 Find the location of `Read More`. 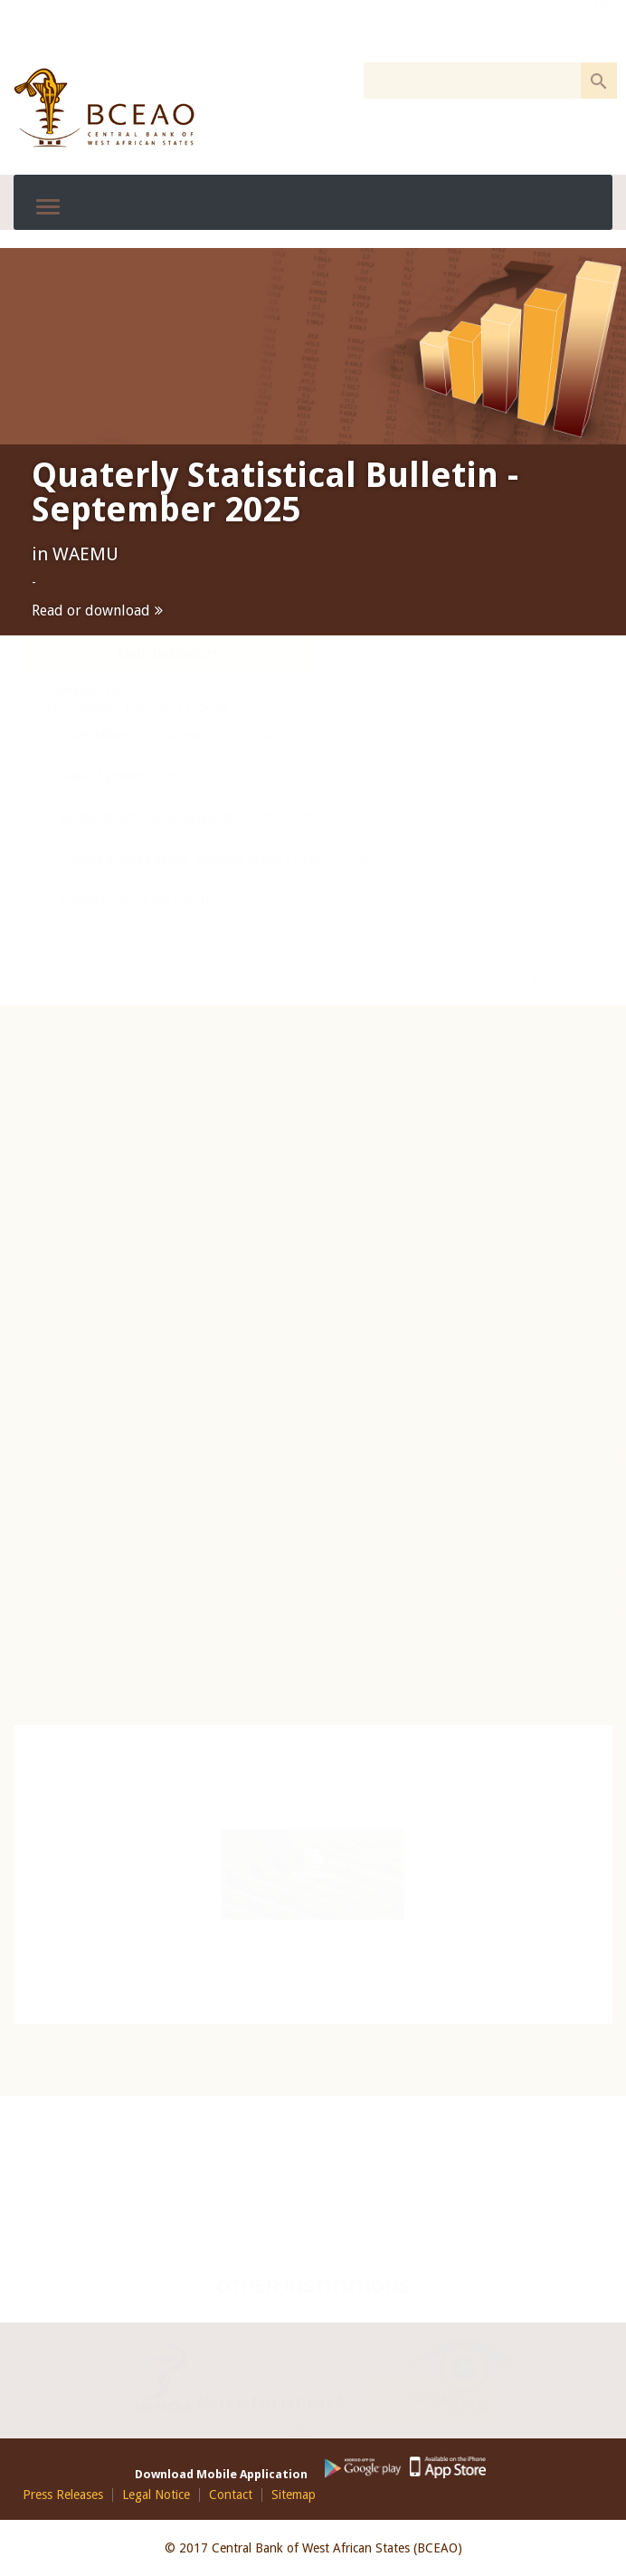

Read More is located at coordinates (559, 1080).